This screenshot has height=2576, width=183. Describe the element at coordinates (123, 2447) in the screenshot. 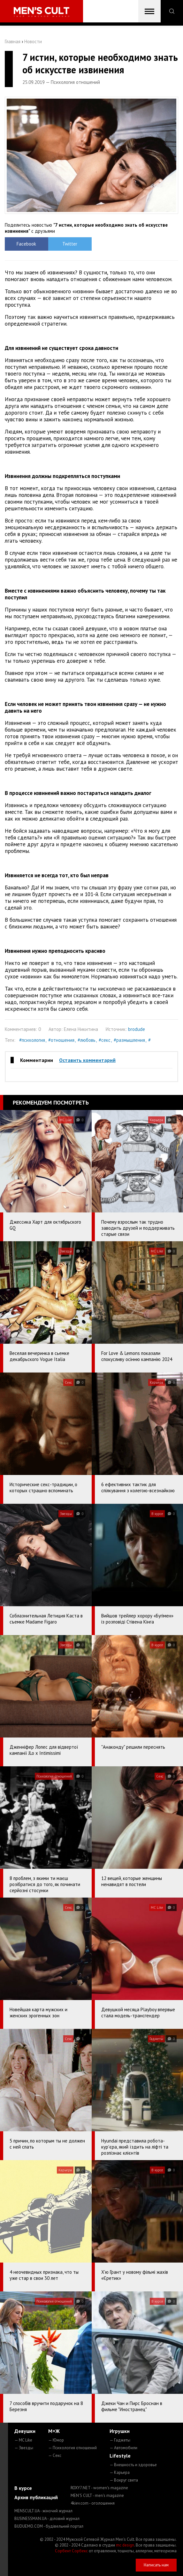

I see `— Автомобили` at that location.